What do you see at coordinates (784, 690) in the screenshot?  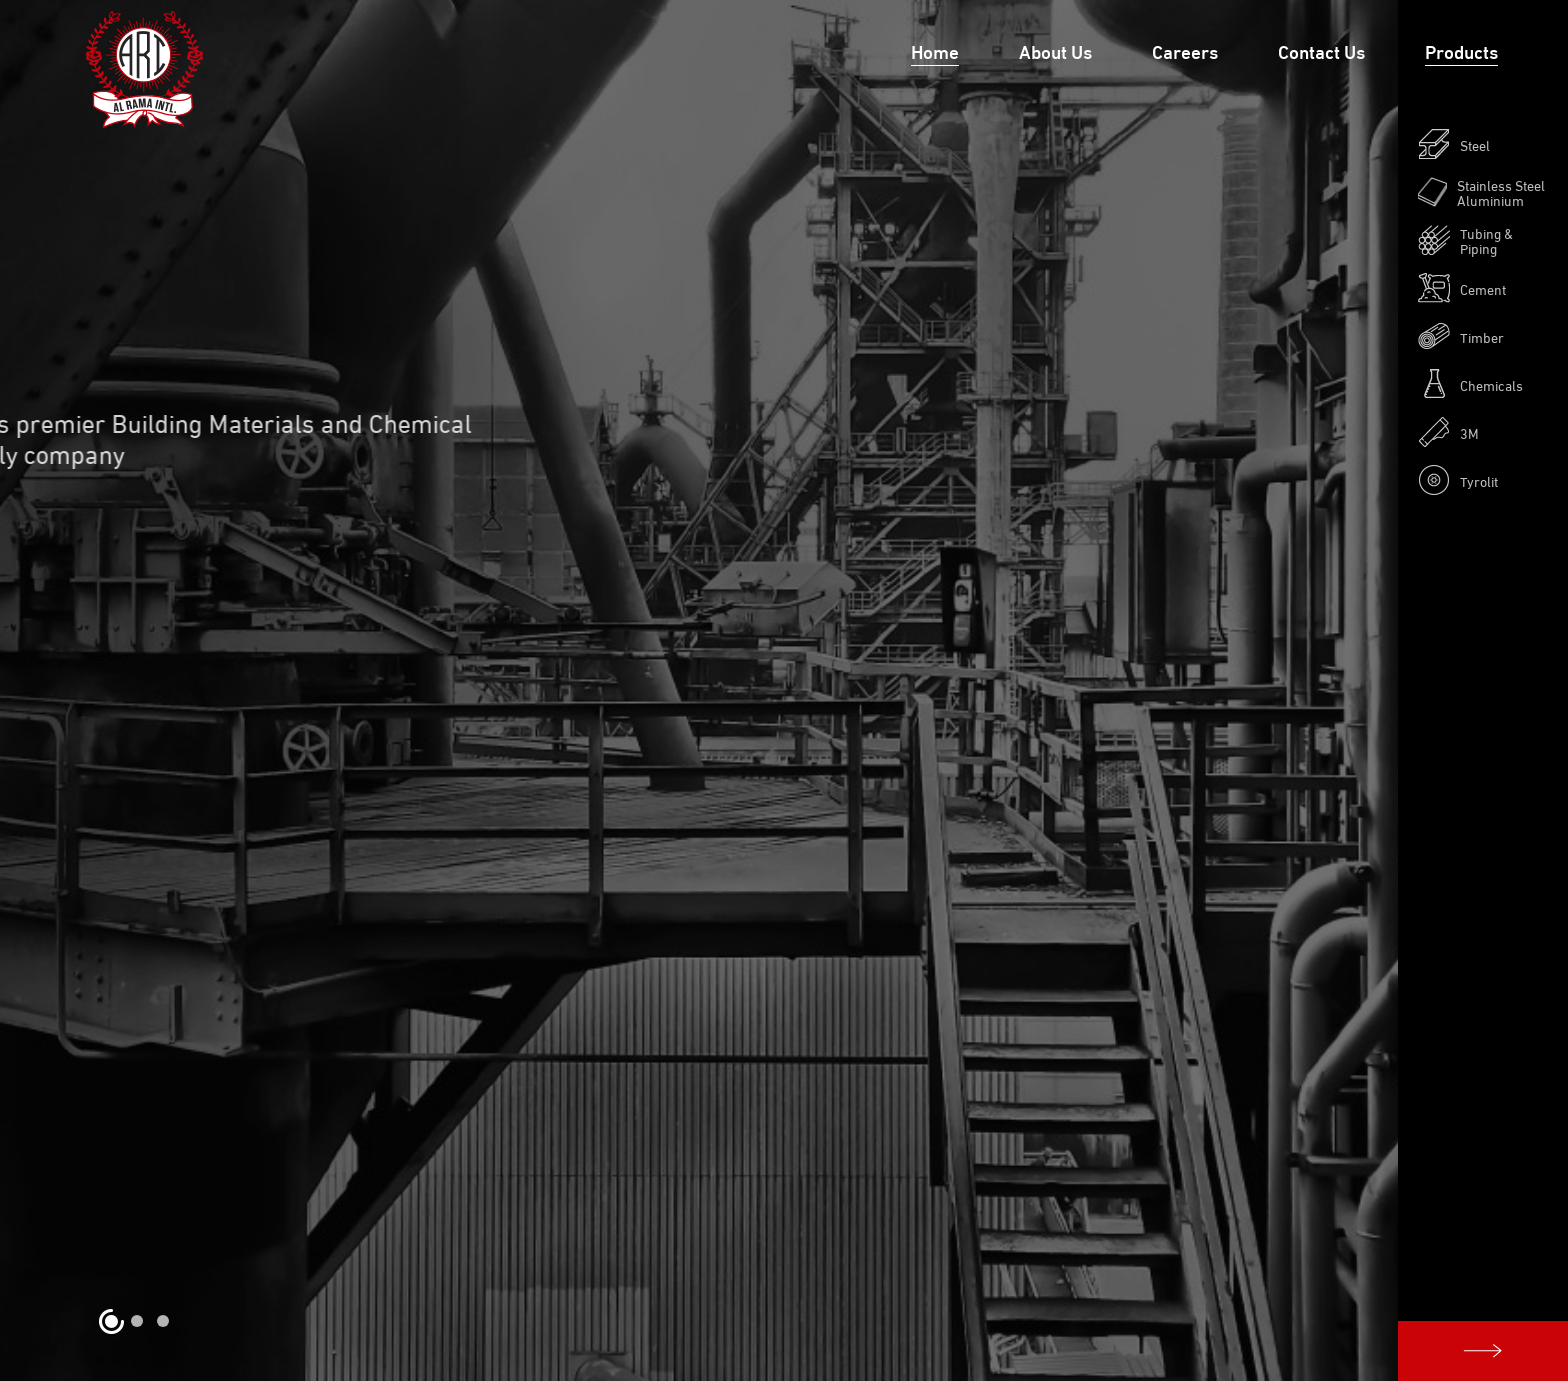 I see `[option]` at bounding box center [784, 690].